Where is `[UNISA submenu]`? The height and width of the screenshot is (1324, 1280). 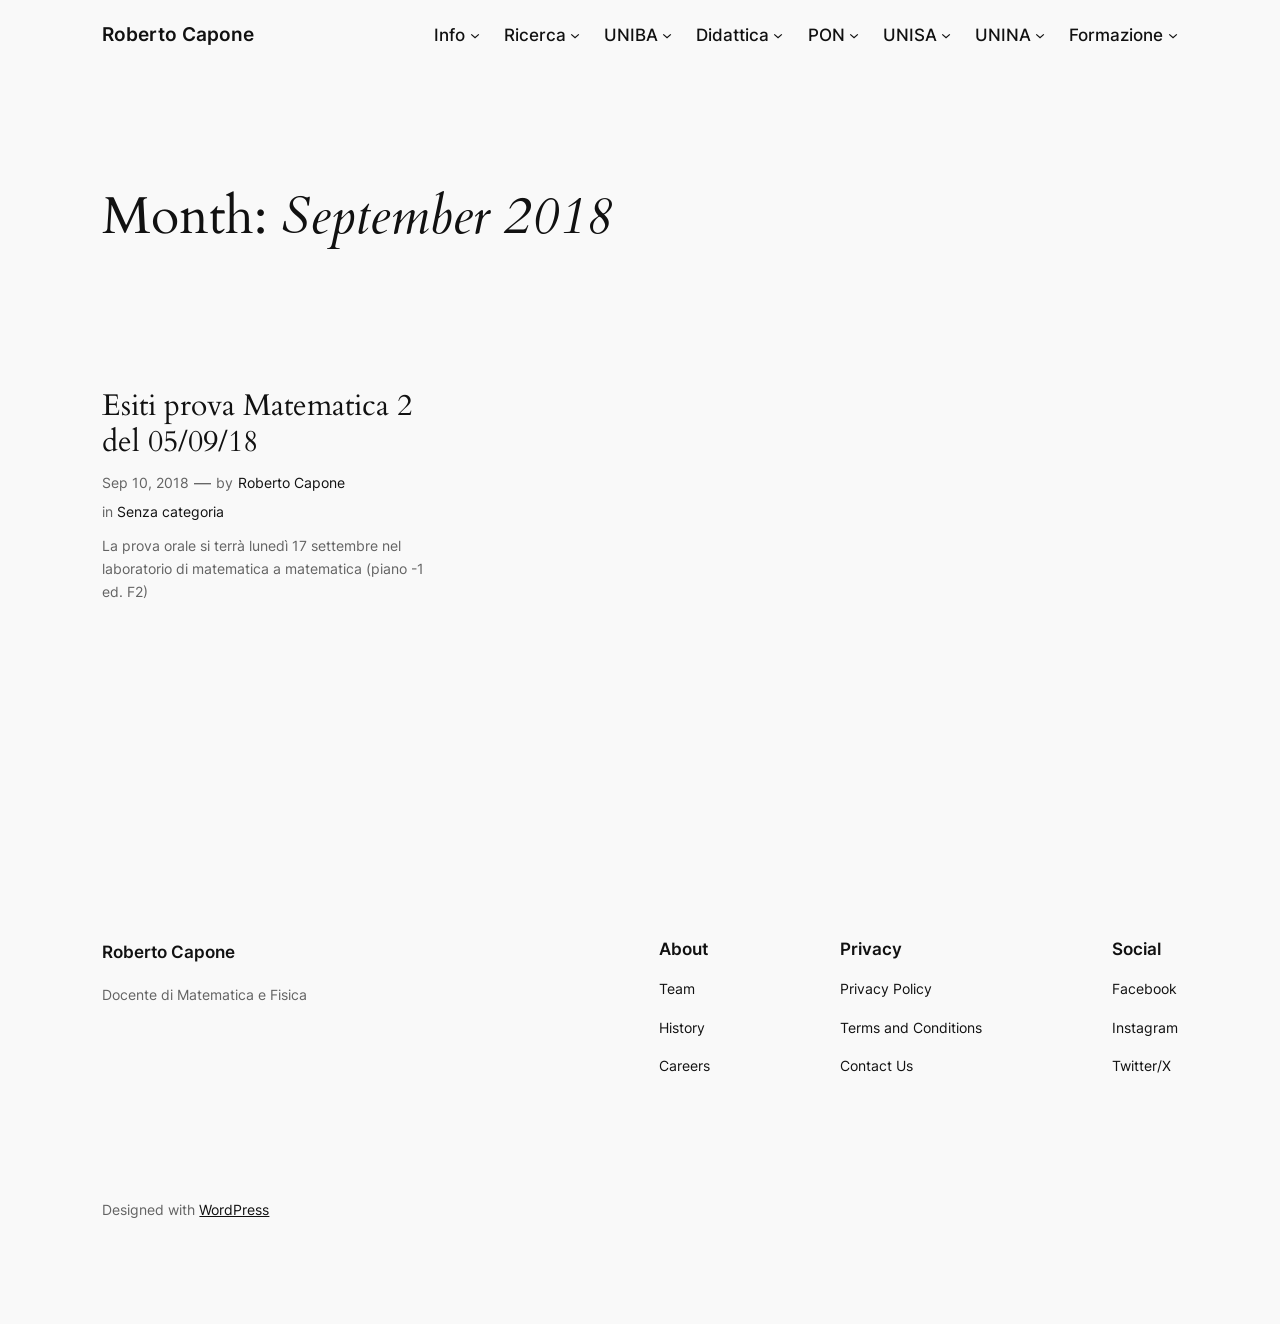 [UNISA submenu] is located at coordinates (946, 35).